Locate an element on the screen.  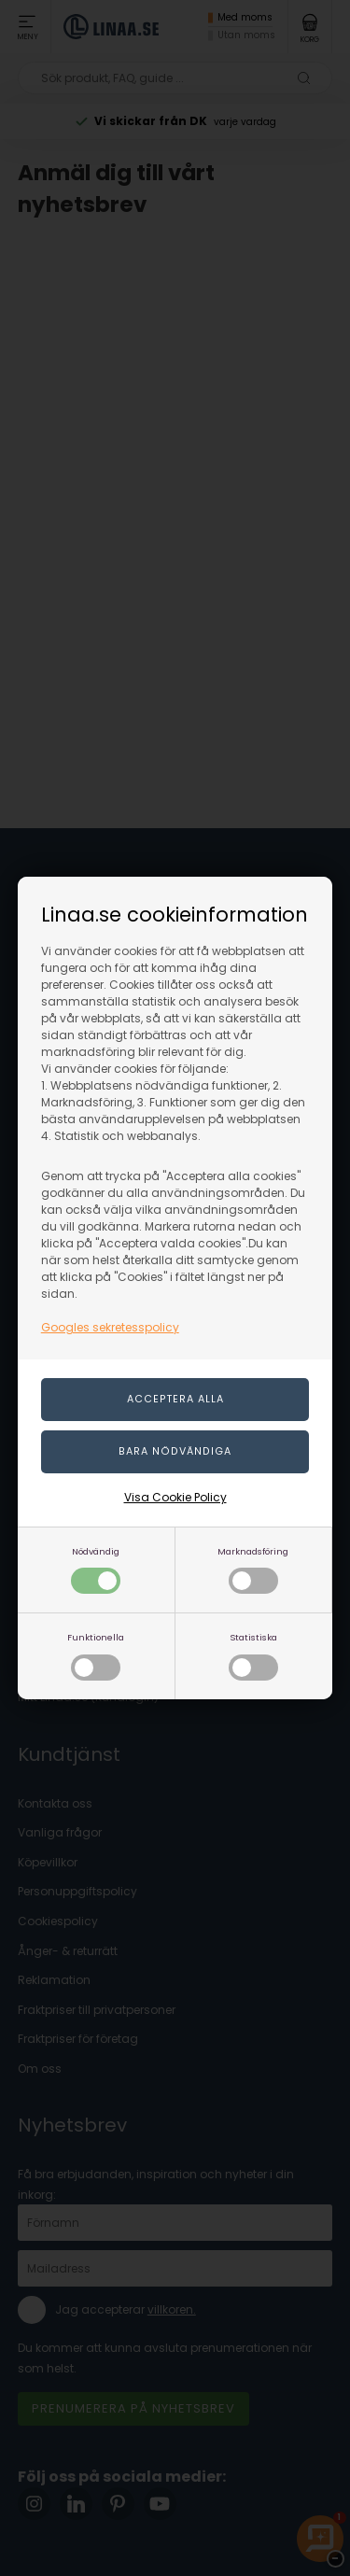
Marknadsföring is located at coordinates (252, 1570).